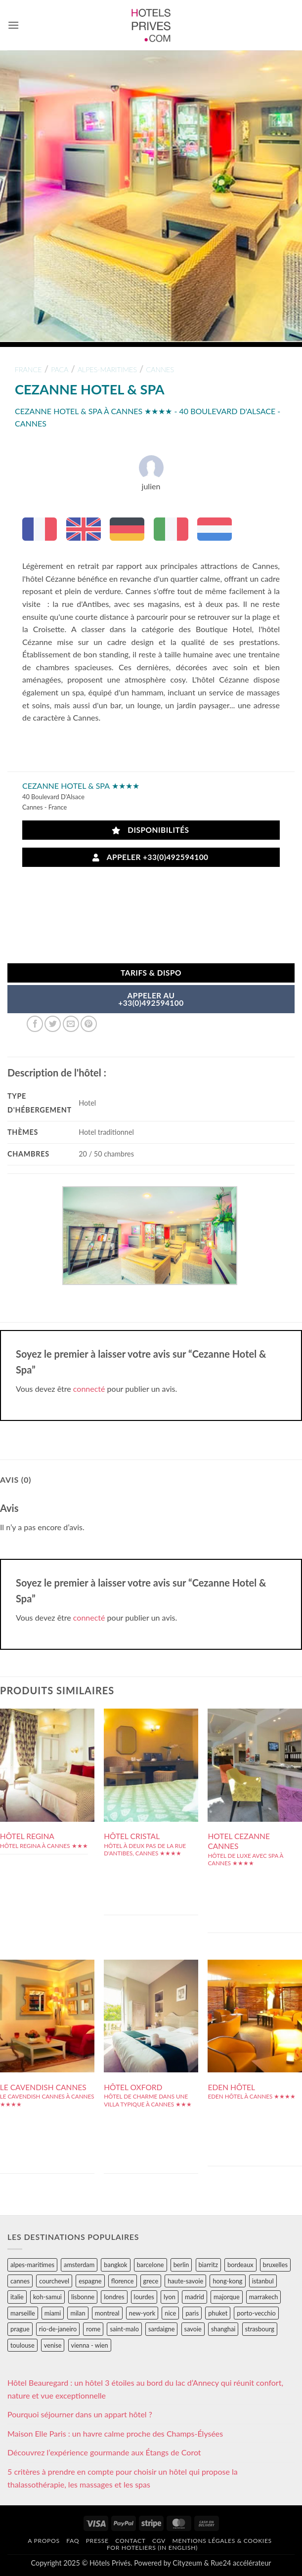 Image resolution: width=302 pixels, height=2576 pixels. I want to click on [Envoyer par mail], so click(71, 1024).